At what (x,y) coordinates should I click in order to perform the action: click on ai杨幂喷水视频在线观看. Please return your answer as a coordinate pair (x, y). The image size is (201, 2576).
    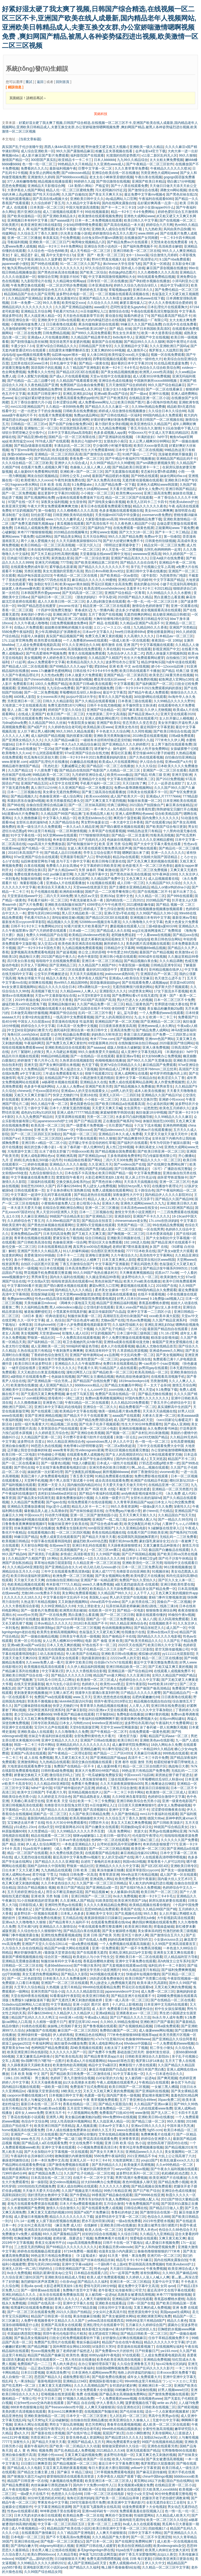
    Looking at the image, I should click on (60, 1082).